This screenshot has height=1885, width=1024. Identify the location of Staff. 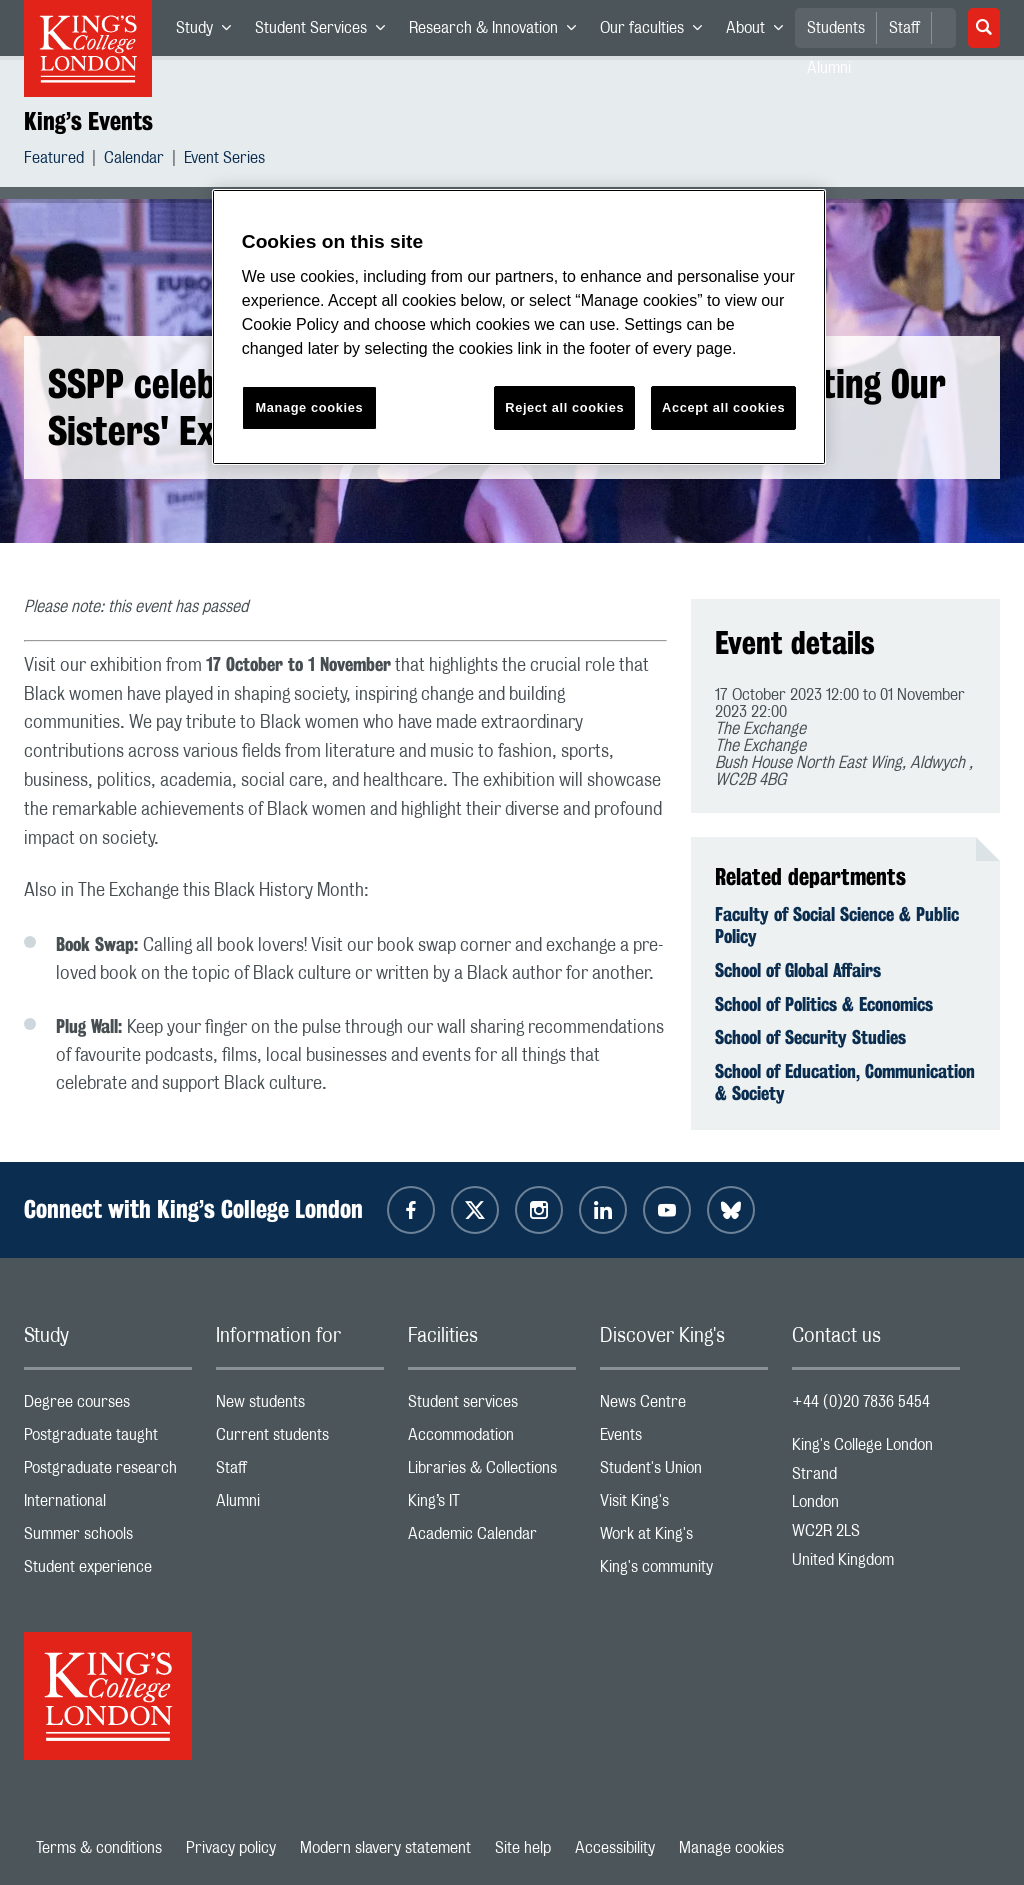
(904, 28).